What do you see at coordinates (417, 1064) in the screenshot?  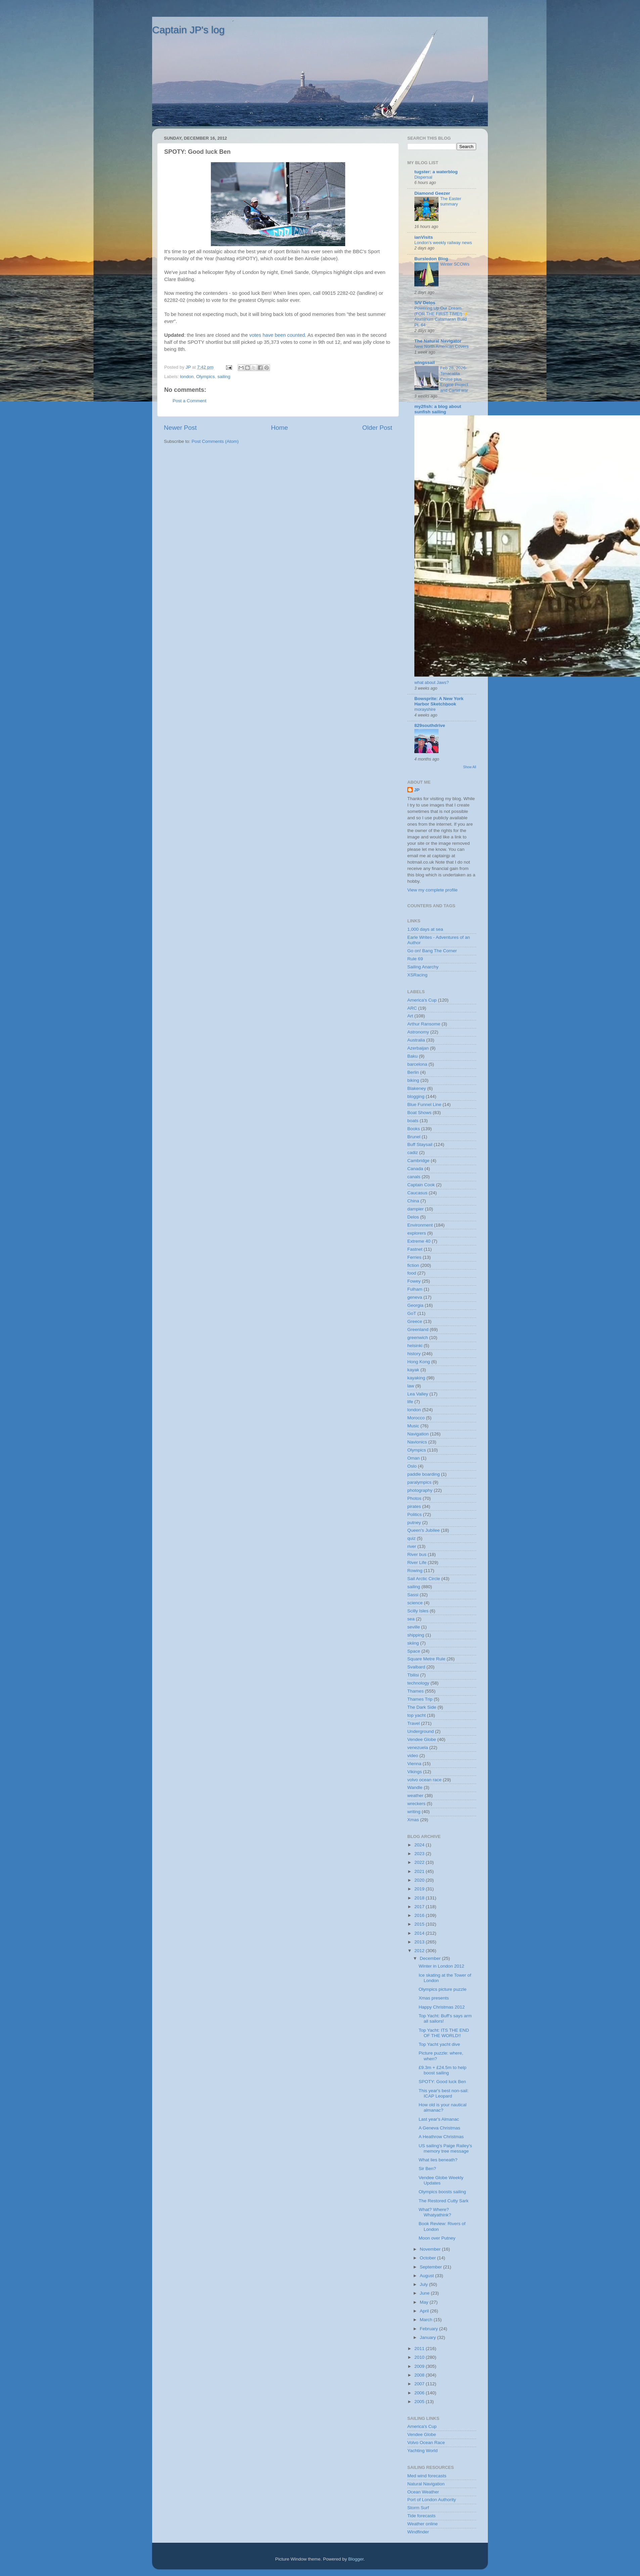 I see `barcelona` at bounding box center [417, 1064].